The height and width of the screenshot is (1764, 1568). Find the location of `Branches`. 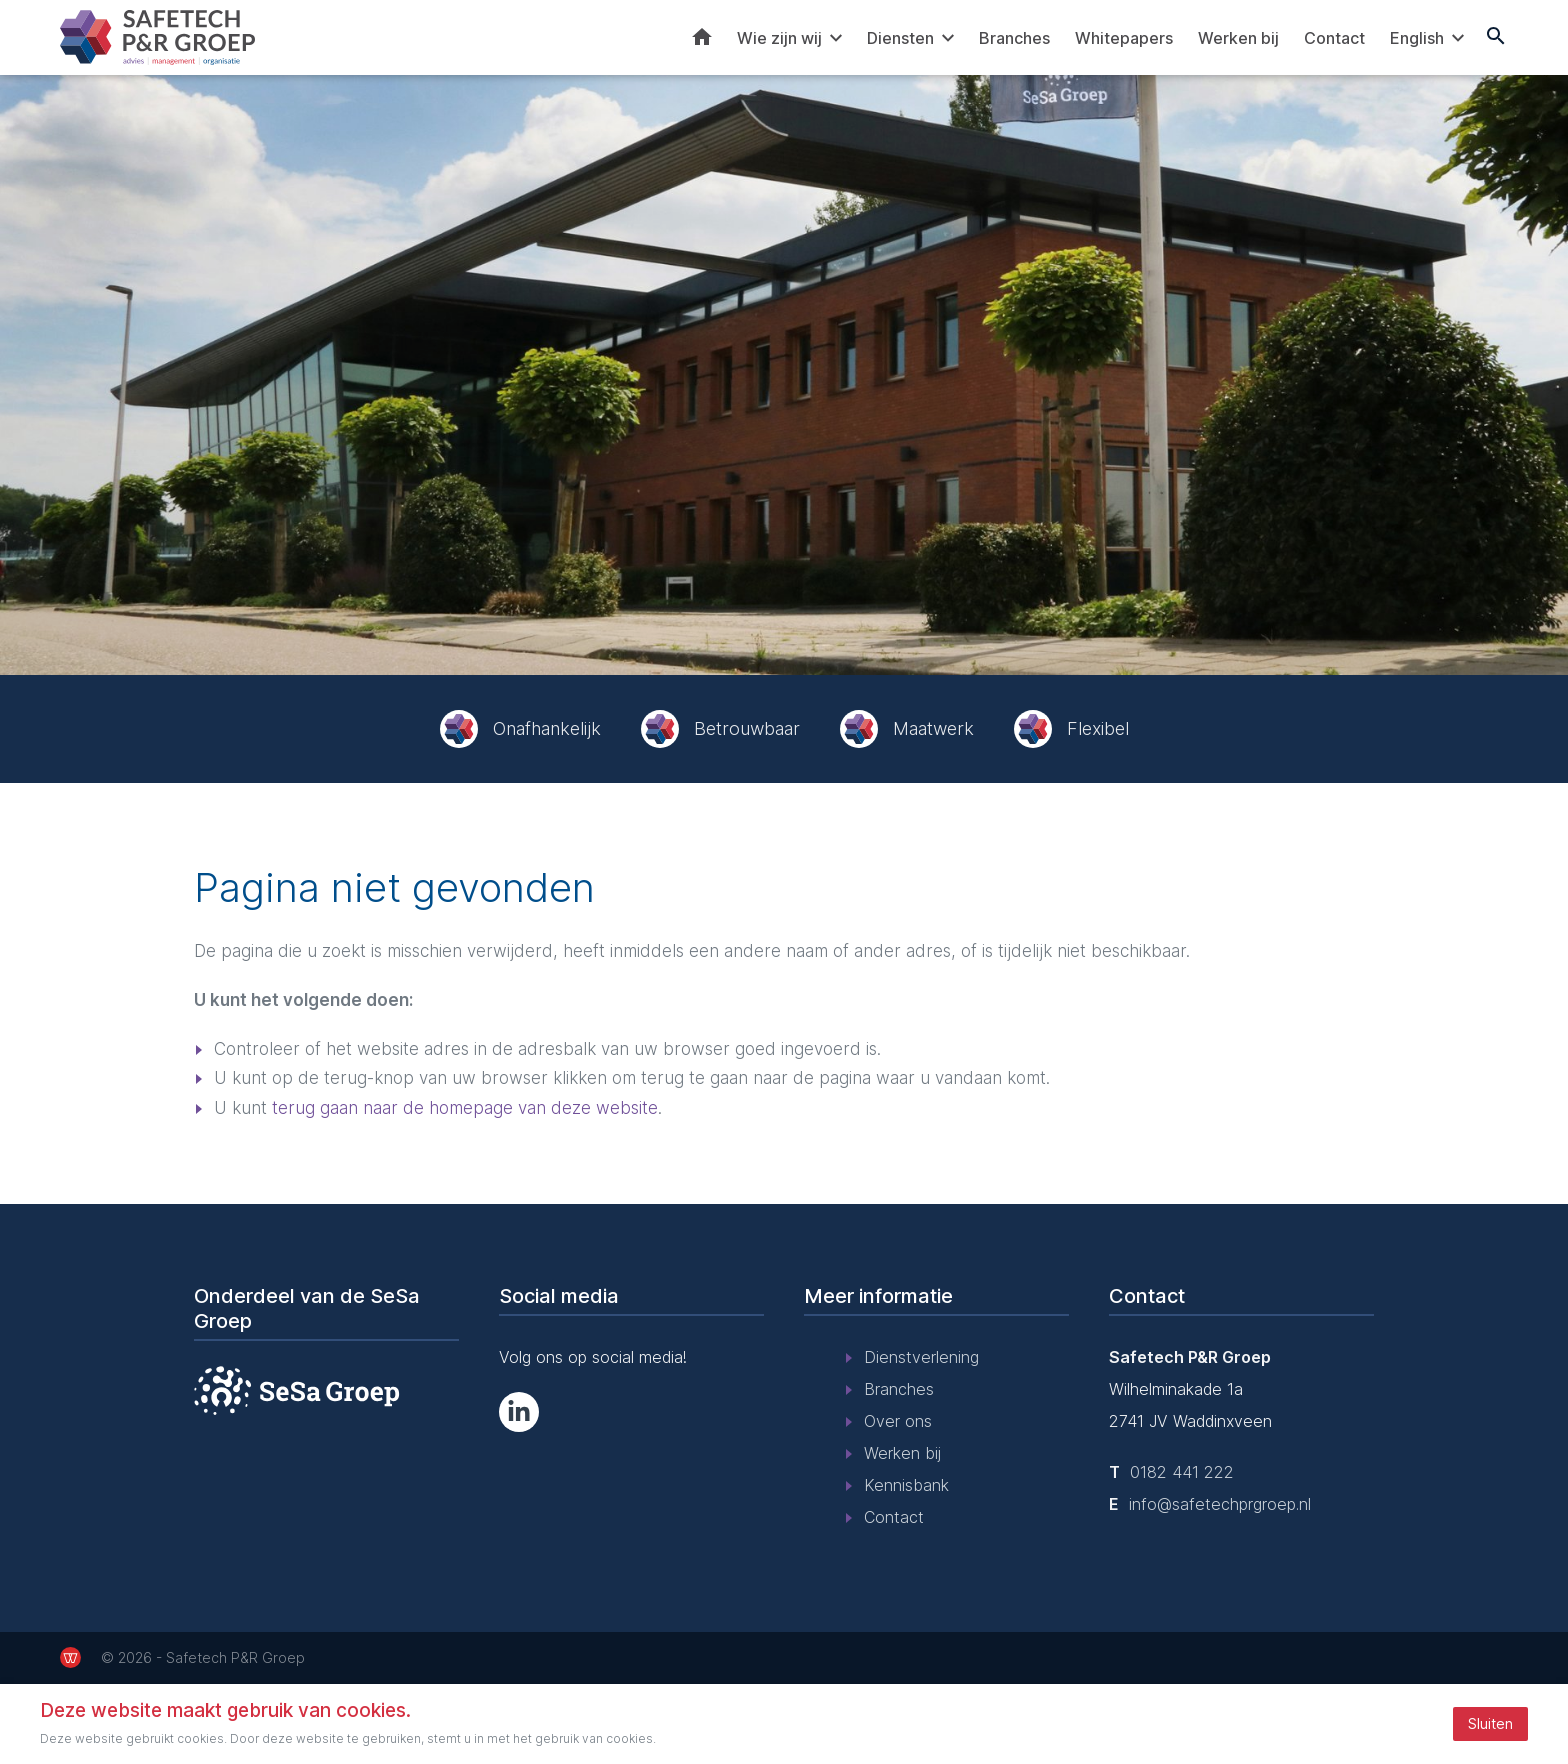

Branches is located at coordinates (1014, 38).